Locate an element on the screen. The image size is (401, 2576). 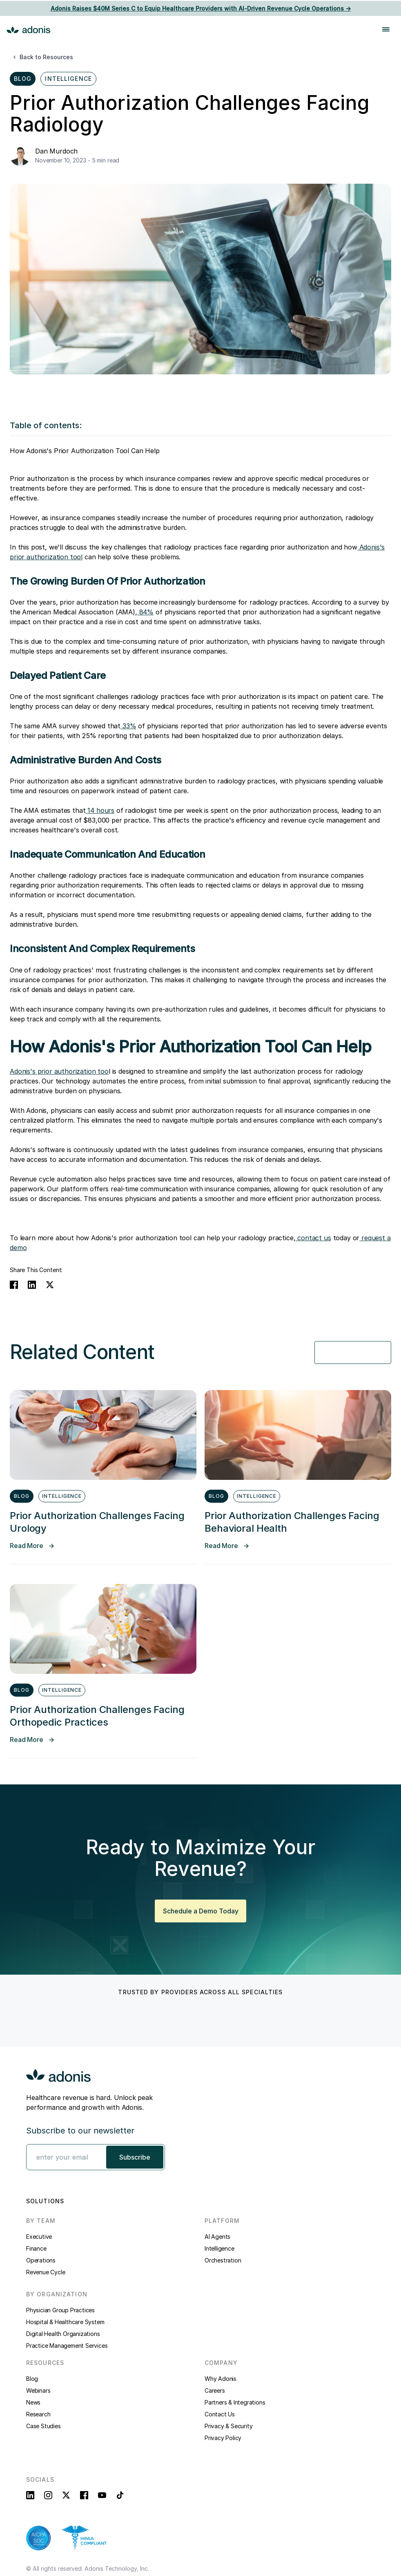
Physician Group Practices is located at coordinates (60, 2310).